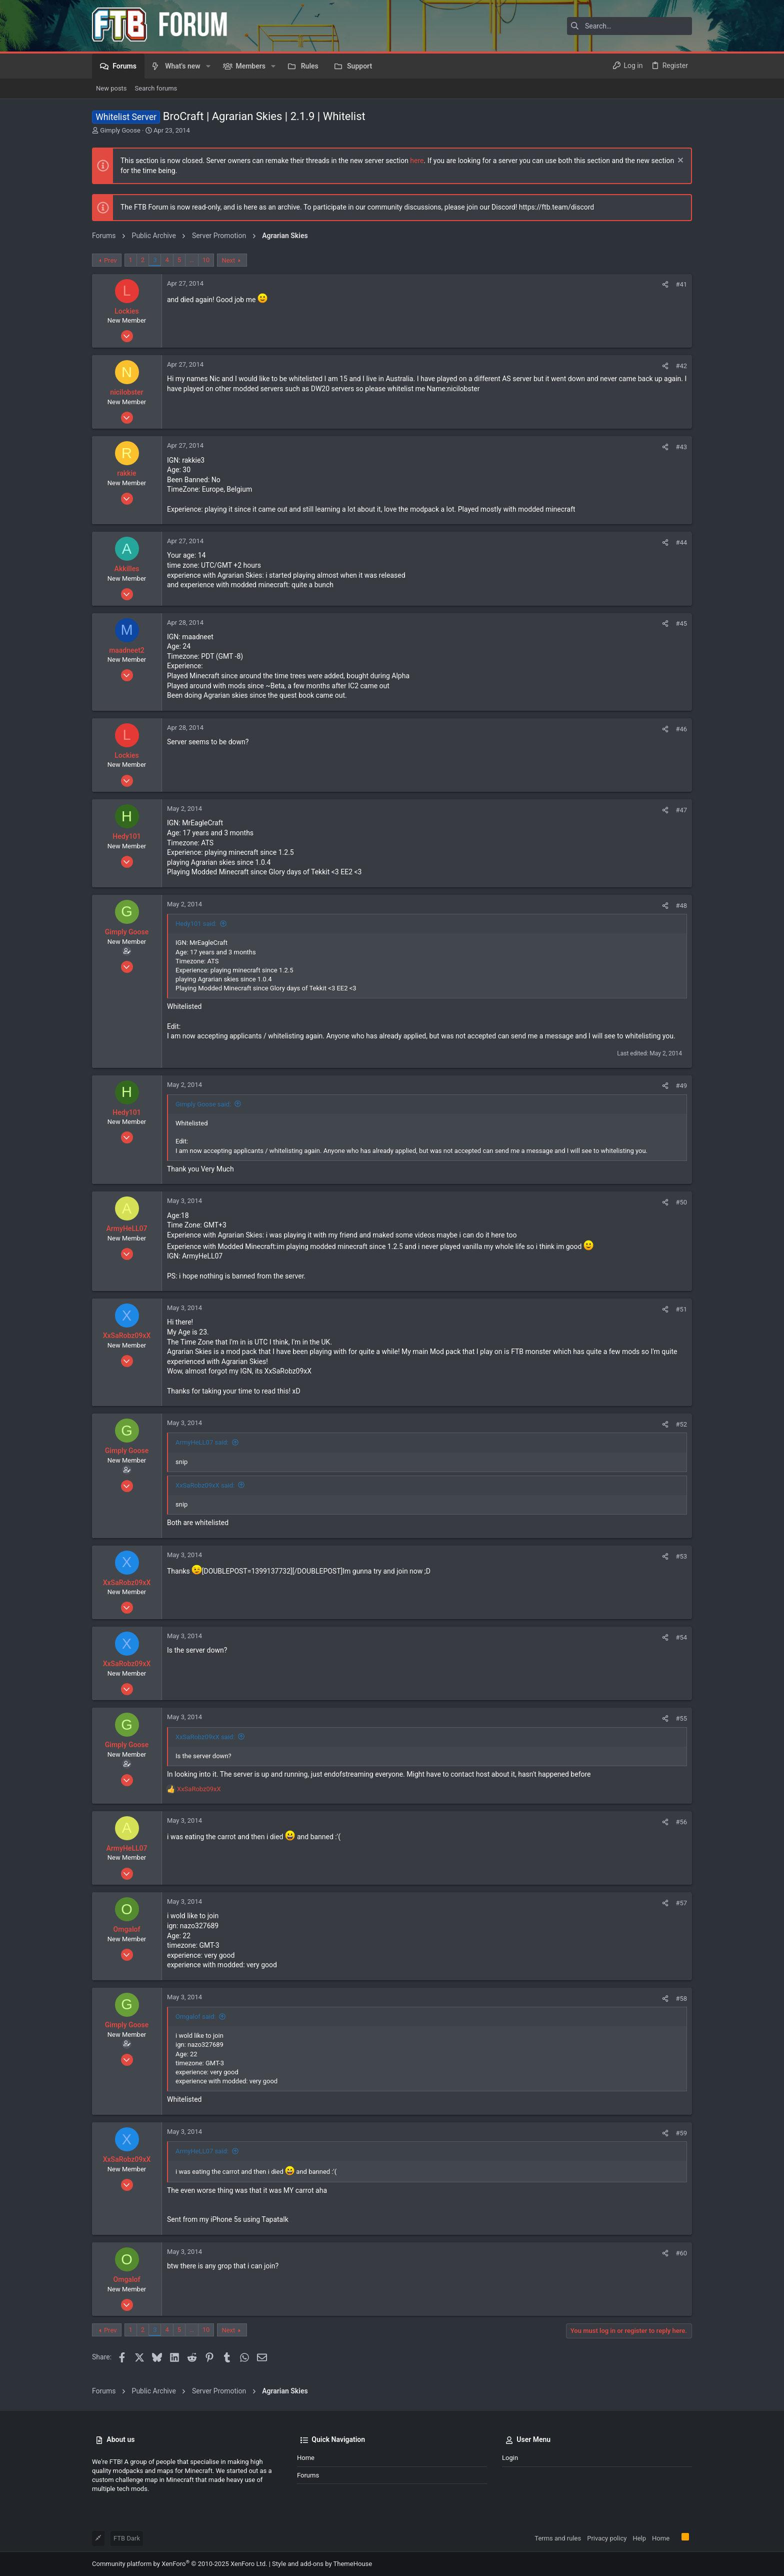  Describe the element at coordinates (205, 1485) in the screenshot. I see `XxSaRobz09xX said:` at that location.